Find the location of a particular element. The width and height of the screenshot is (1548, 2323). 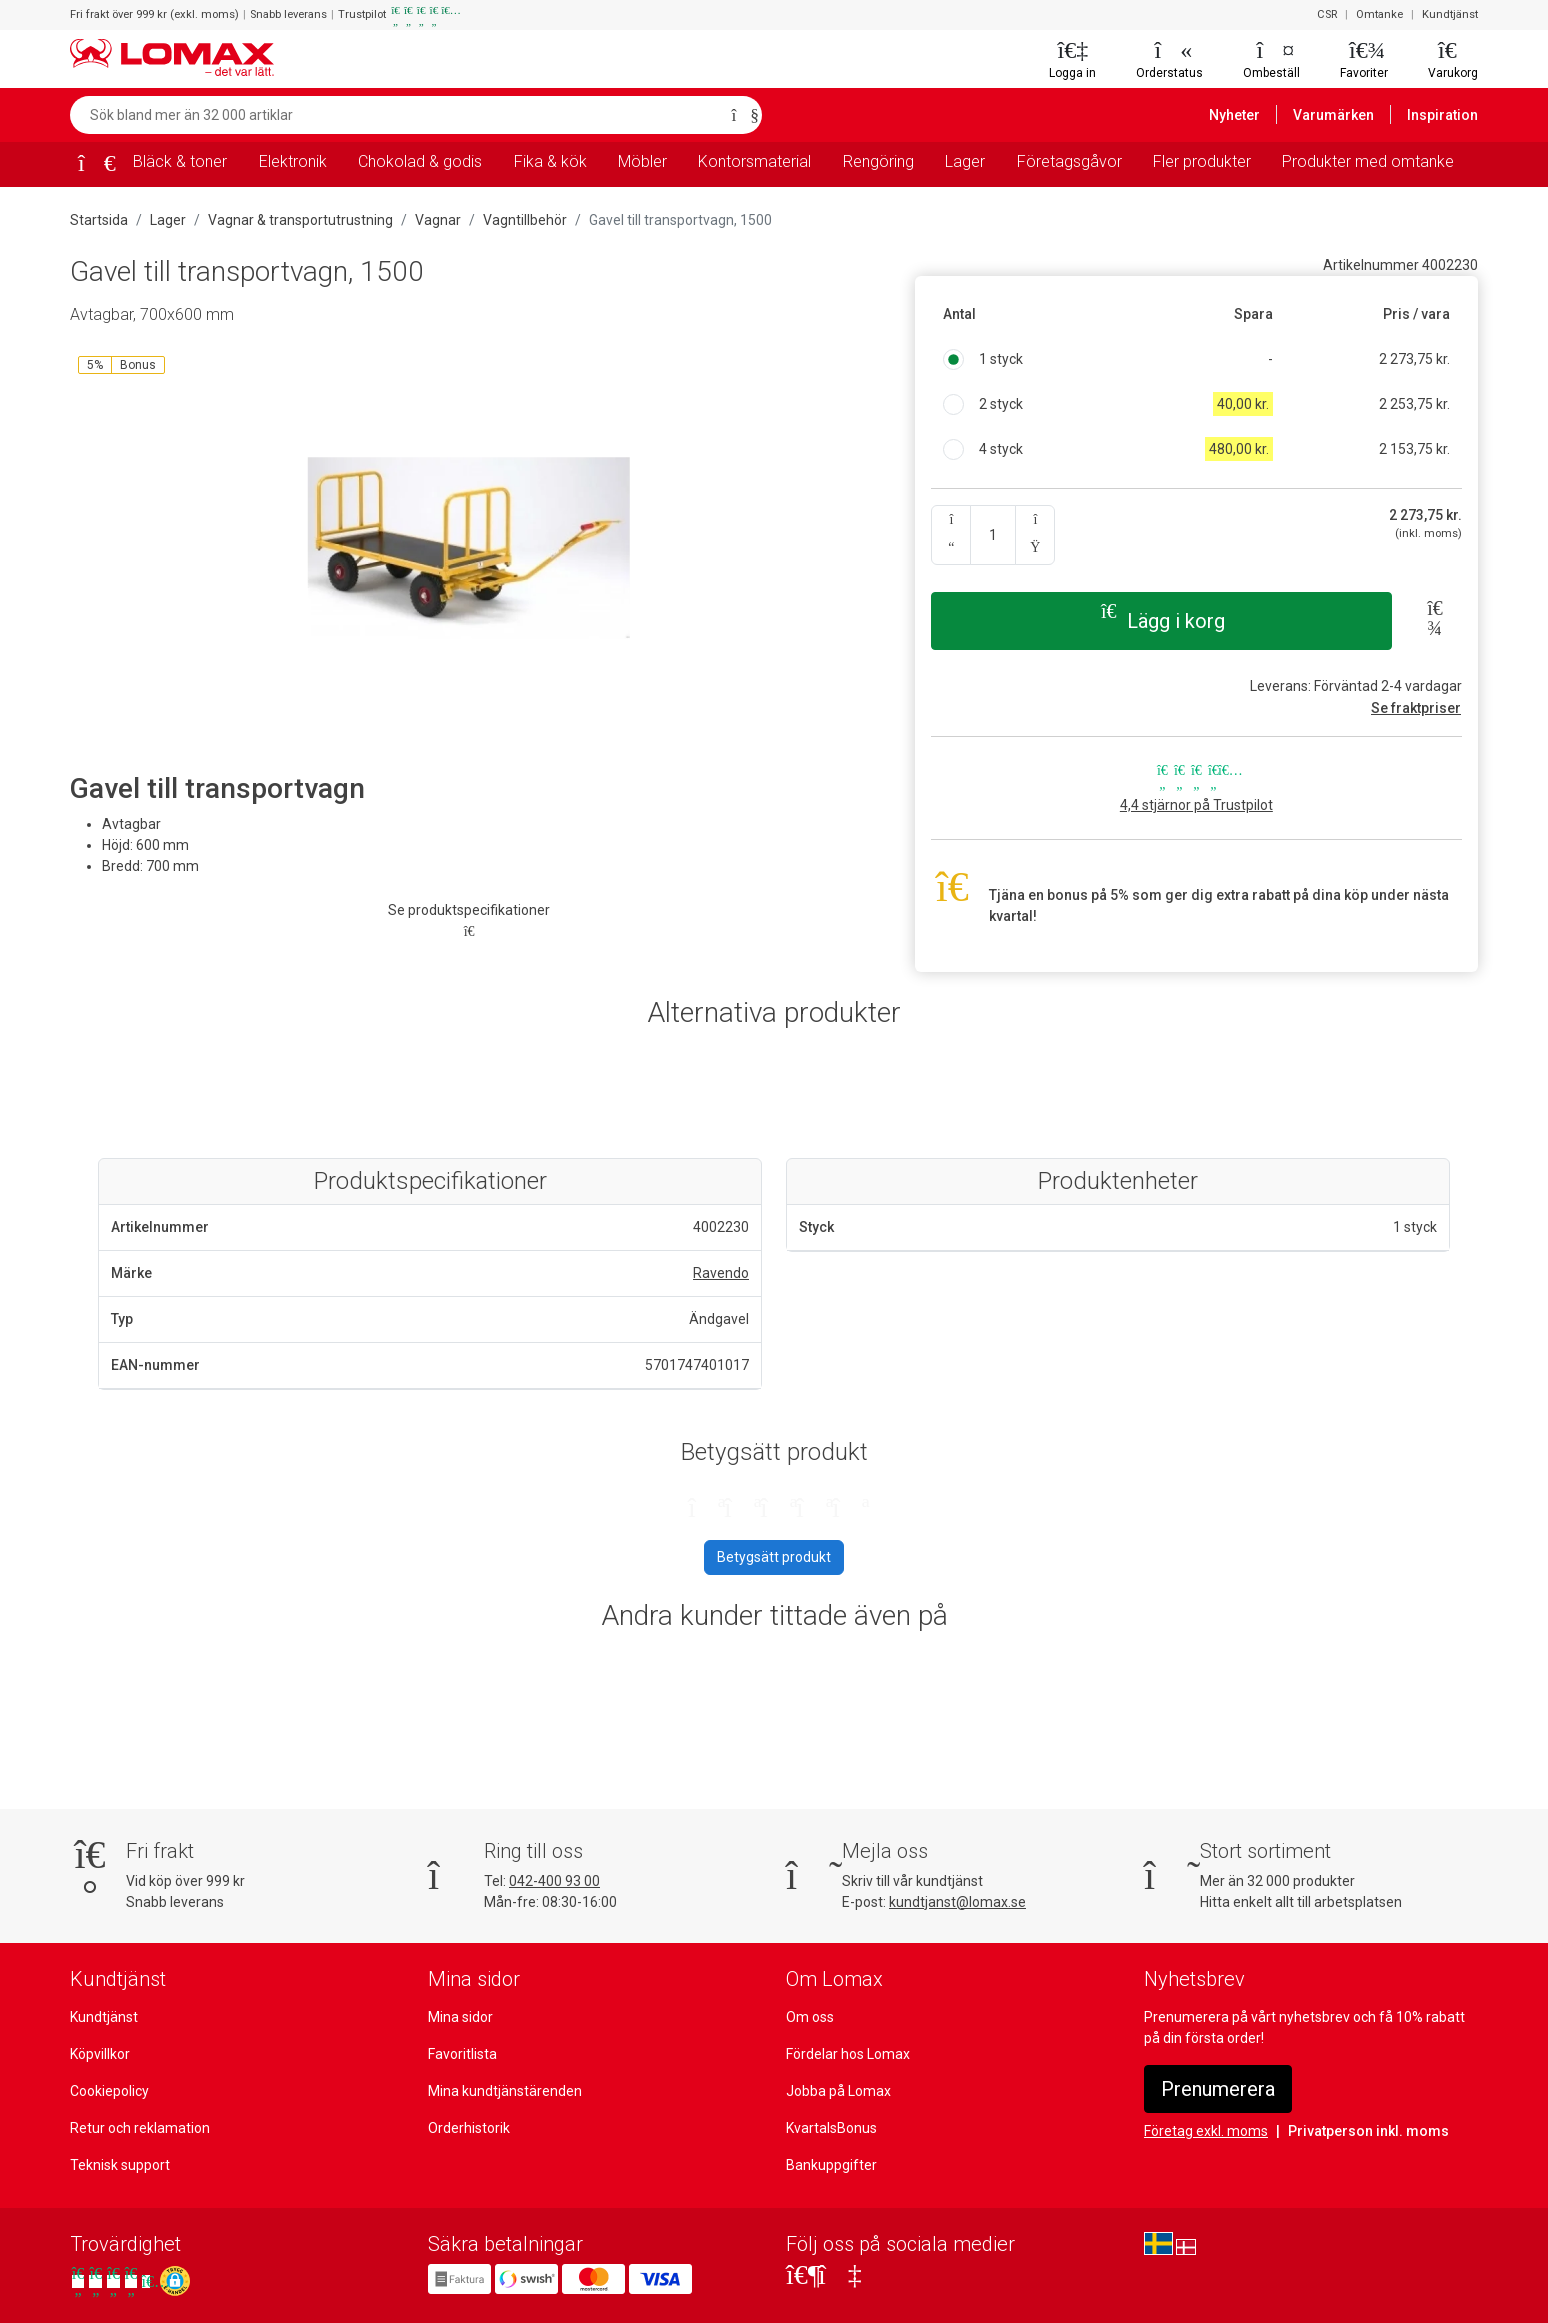

Vagnar & transportutrustning is located at coordinates (295, 220).